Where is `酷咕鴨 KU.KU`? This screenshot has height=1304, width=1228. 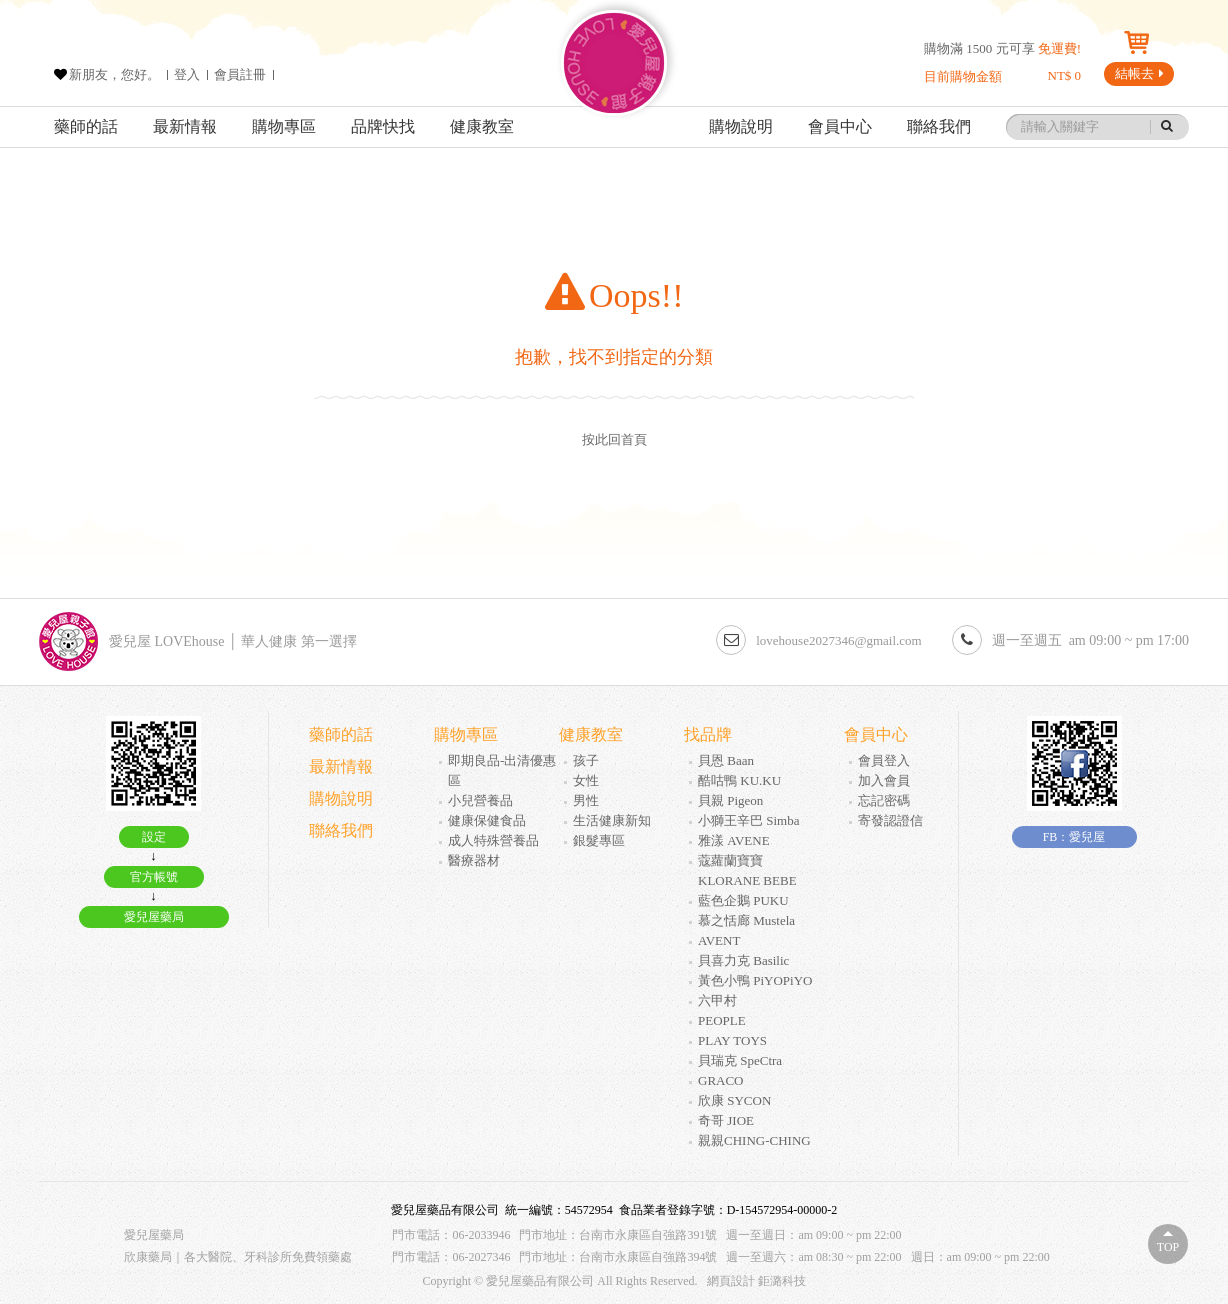
酷咕鴨 KU.KU is located at coordinates (739, 780).